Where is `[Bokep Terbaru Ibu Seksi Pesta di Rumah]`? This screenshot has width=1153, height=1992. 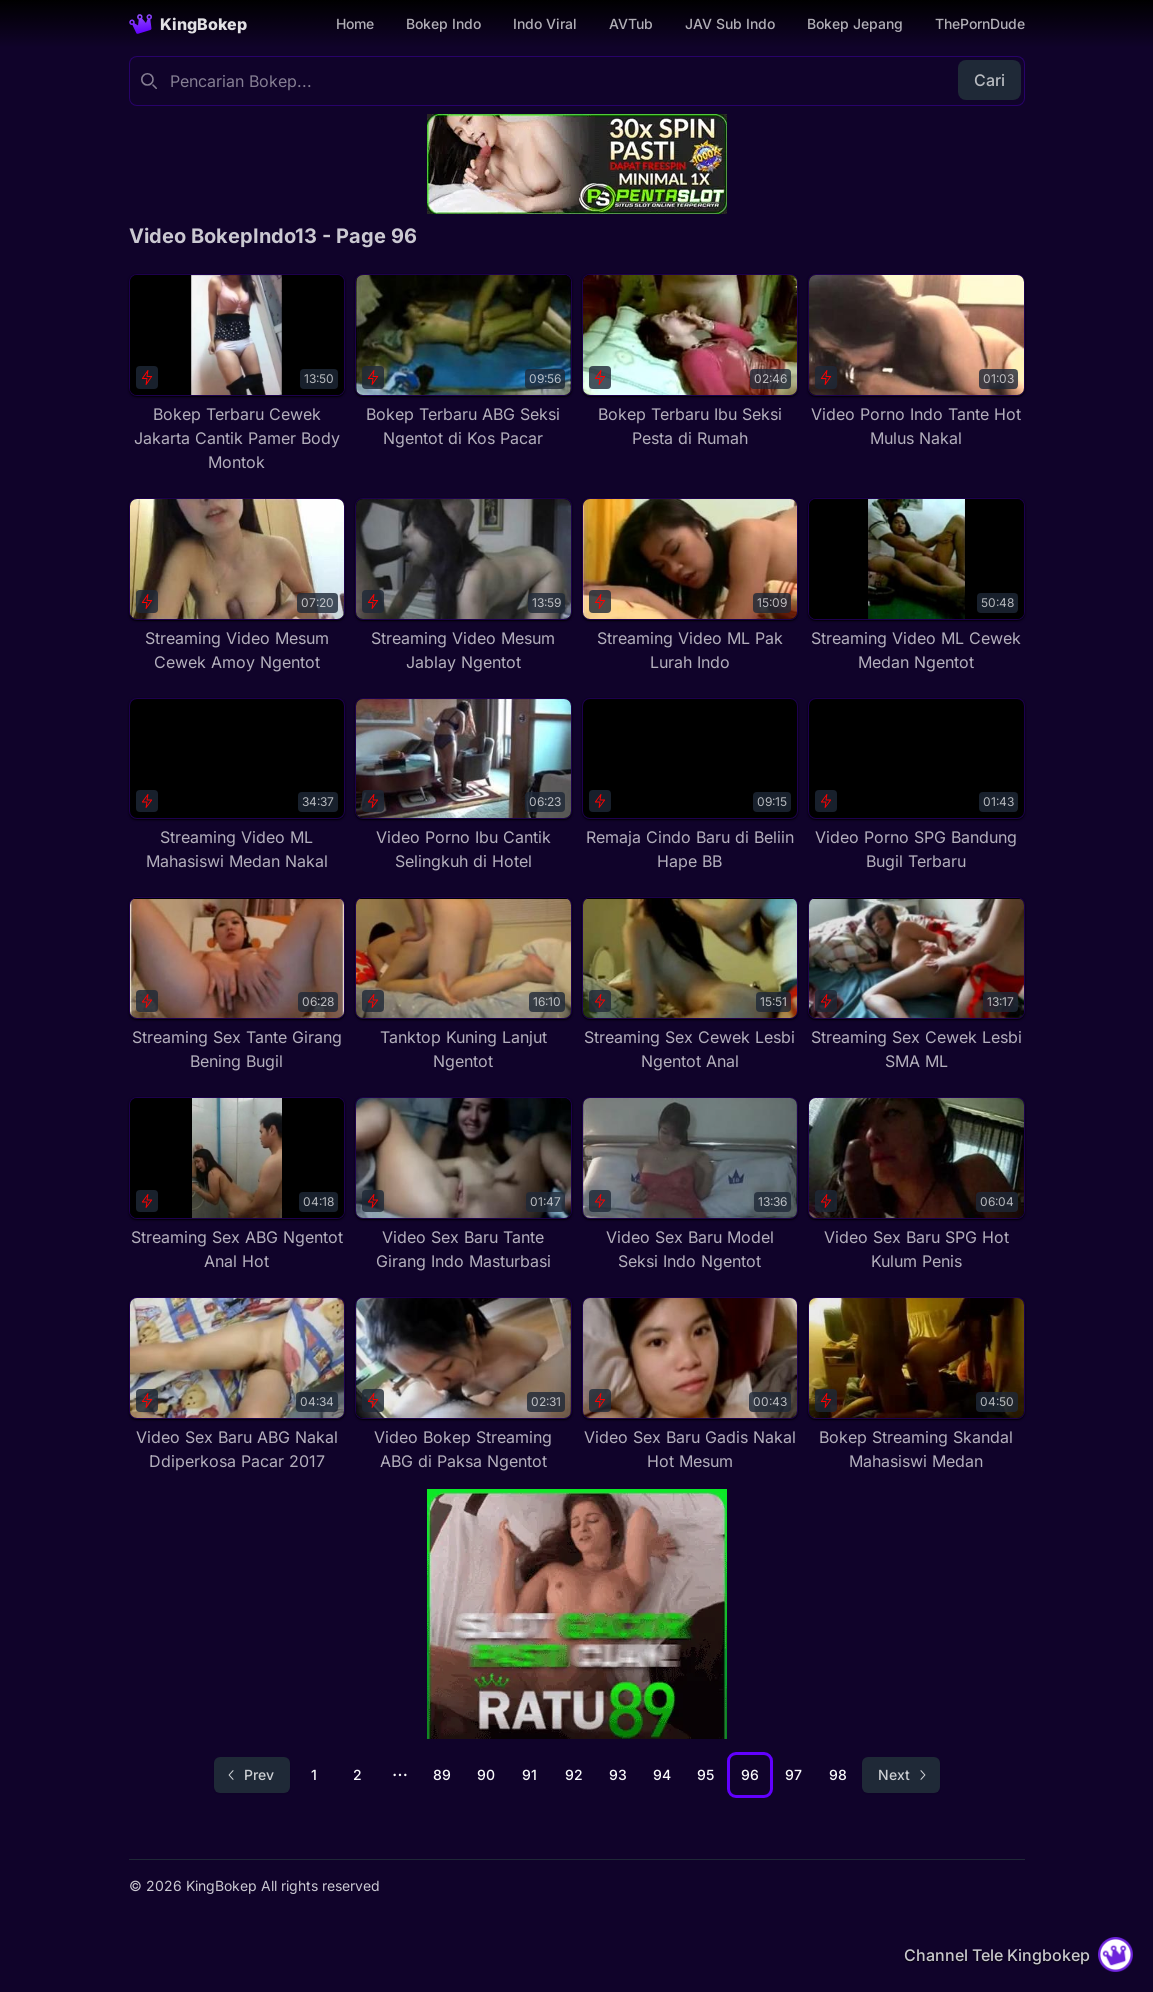 [Bokep Terbaru Ibu Seksi Pesta di Rumah] is located at coordinates (690, 362).